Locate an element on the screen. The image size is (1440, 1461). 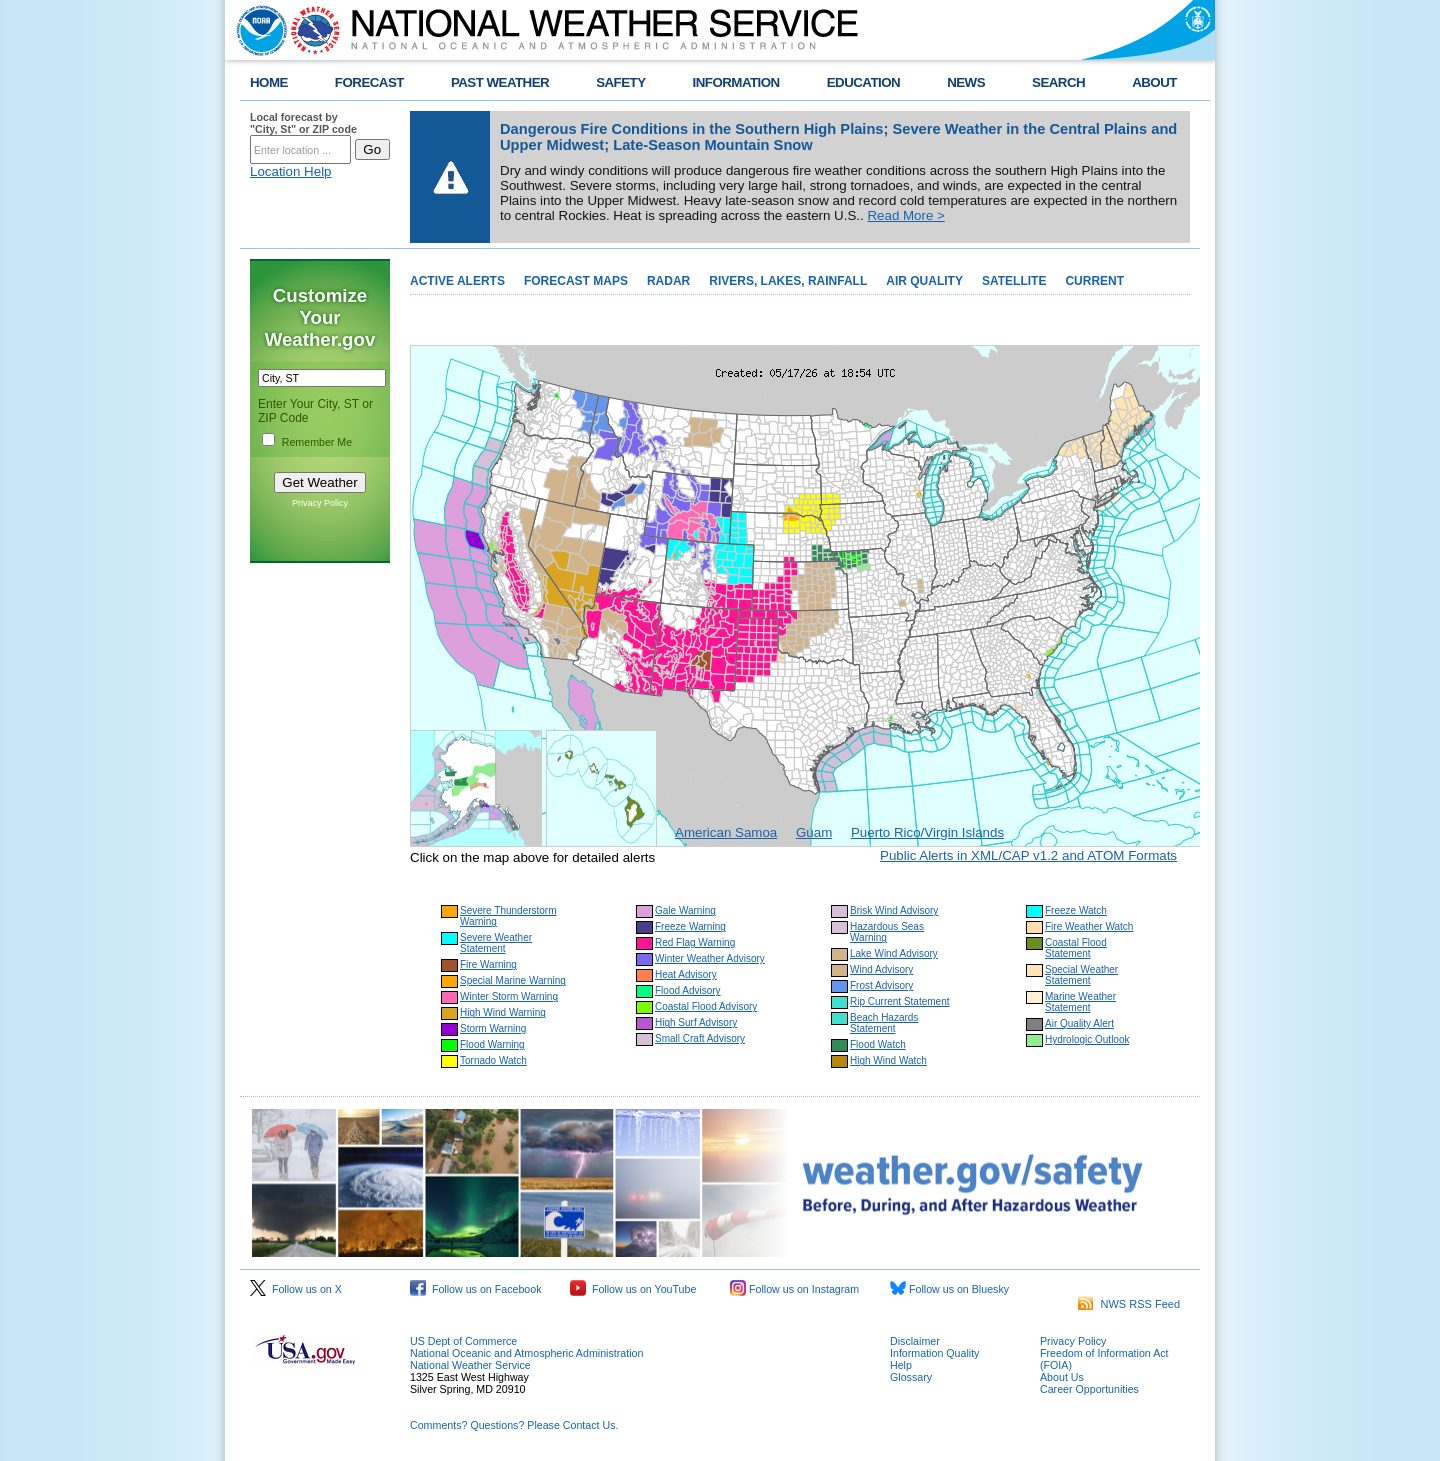
SAFETY is located at coordinates (620, 82).